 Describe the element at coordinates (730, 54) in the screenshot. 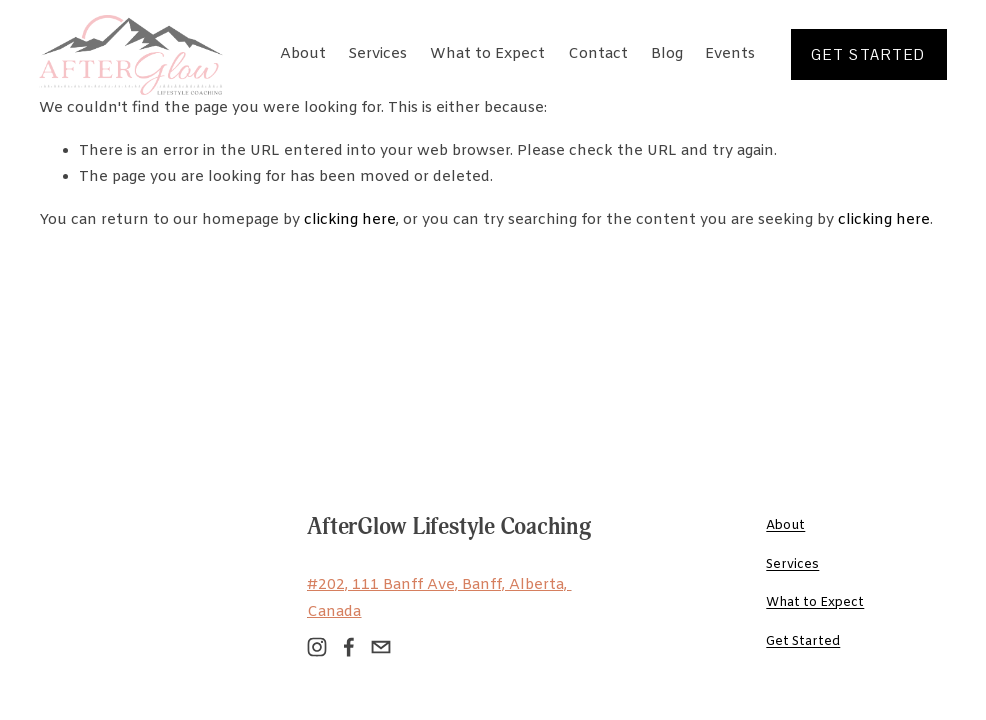

I see `Events` at that location.